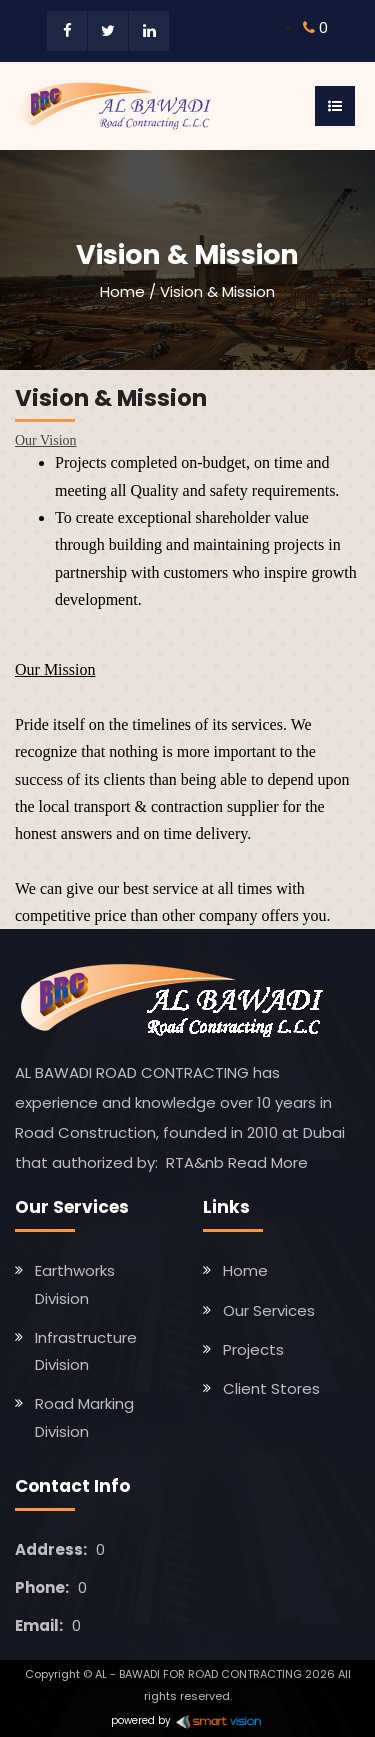  Describe the element at coordinates (86, 1351) in the screenshot. I see `Infrastructure Division` at that location.